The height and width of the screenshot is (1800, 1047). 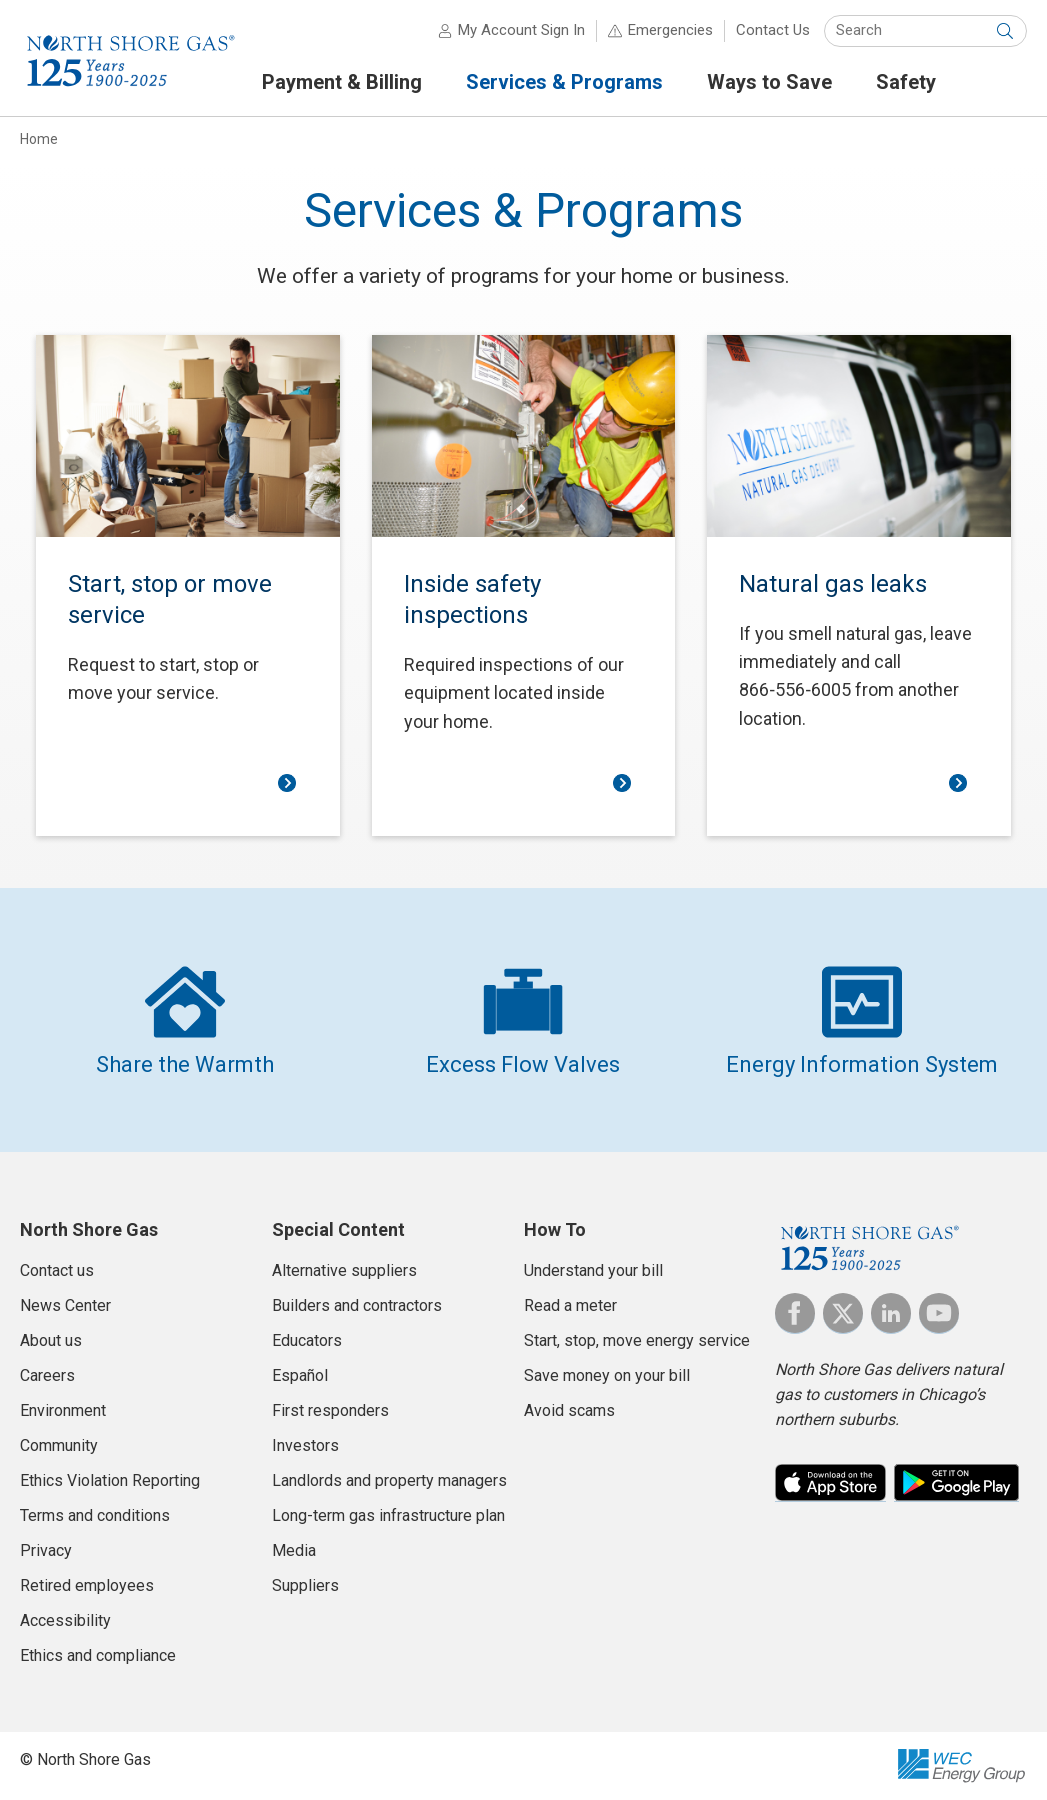 I want to click on Investors, so click(x=305, y=1445).